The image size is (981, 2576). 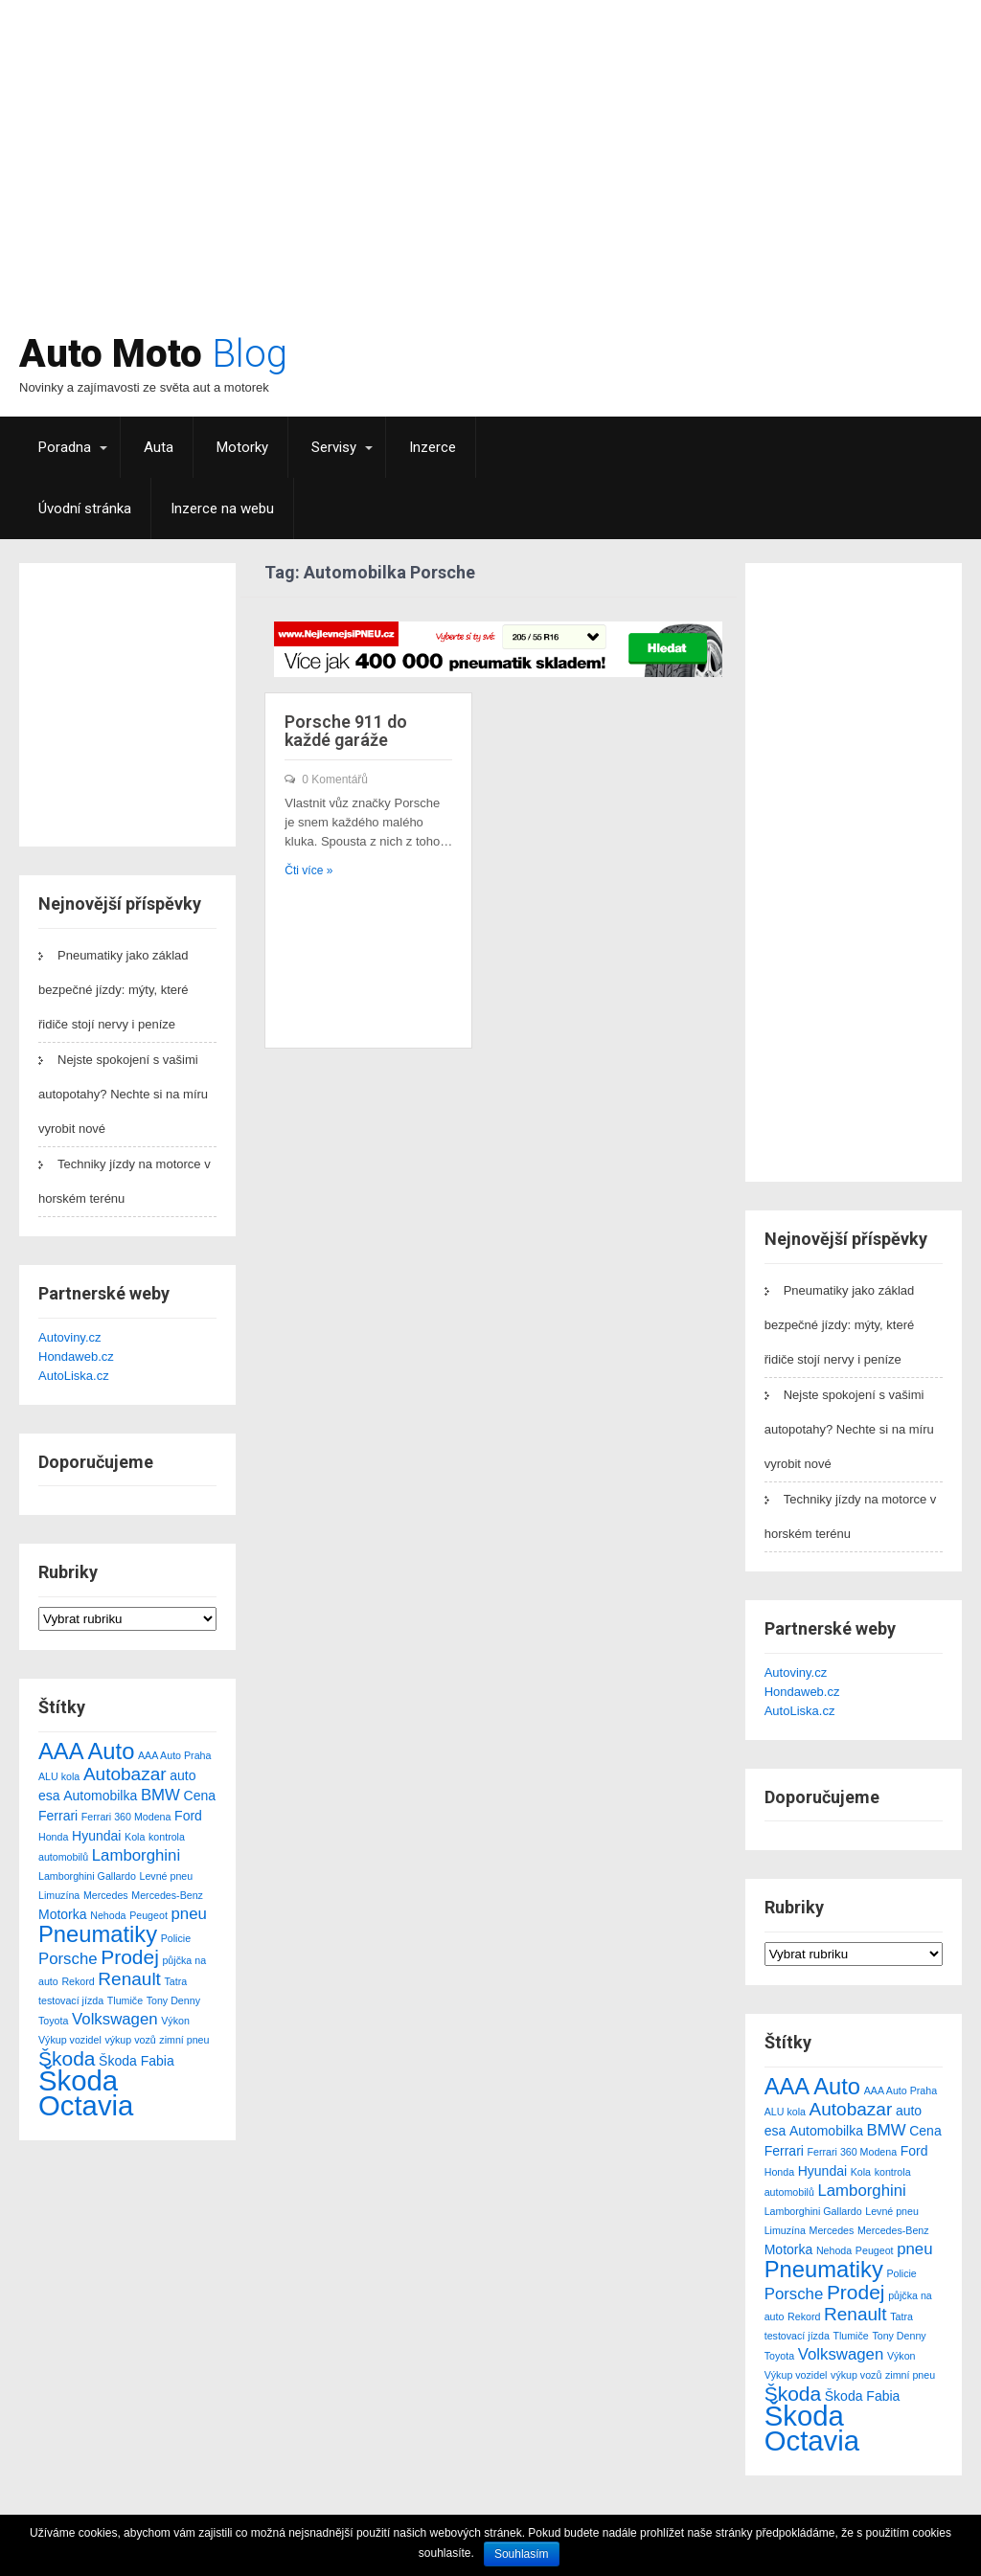 What do you see at coordinates (125, 1774) in the screenshot?
I see `Autobazar` at bounding box center [125, 1774].